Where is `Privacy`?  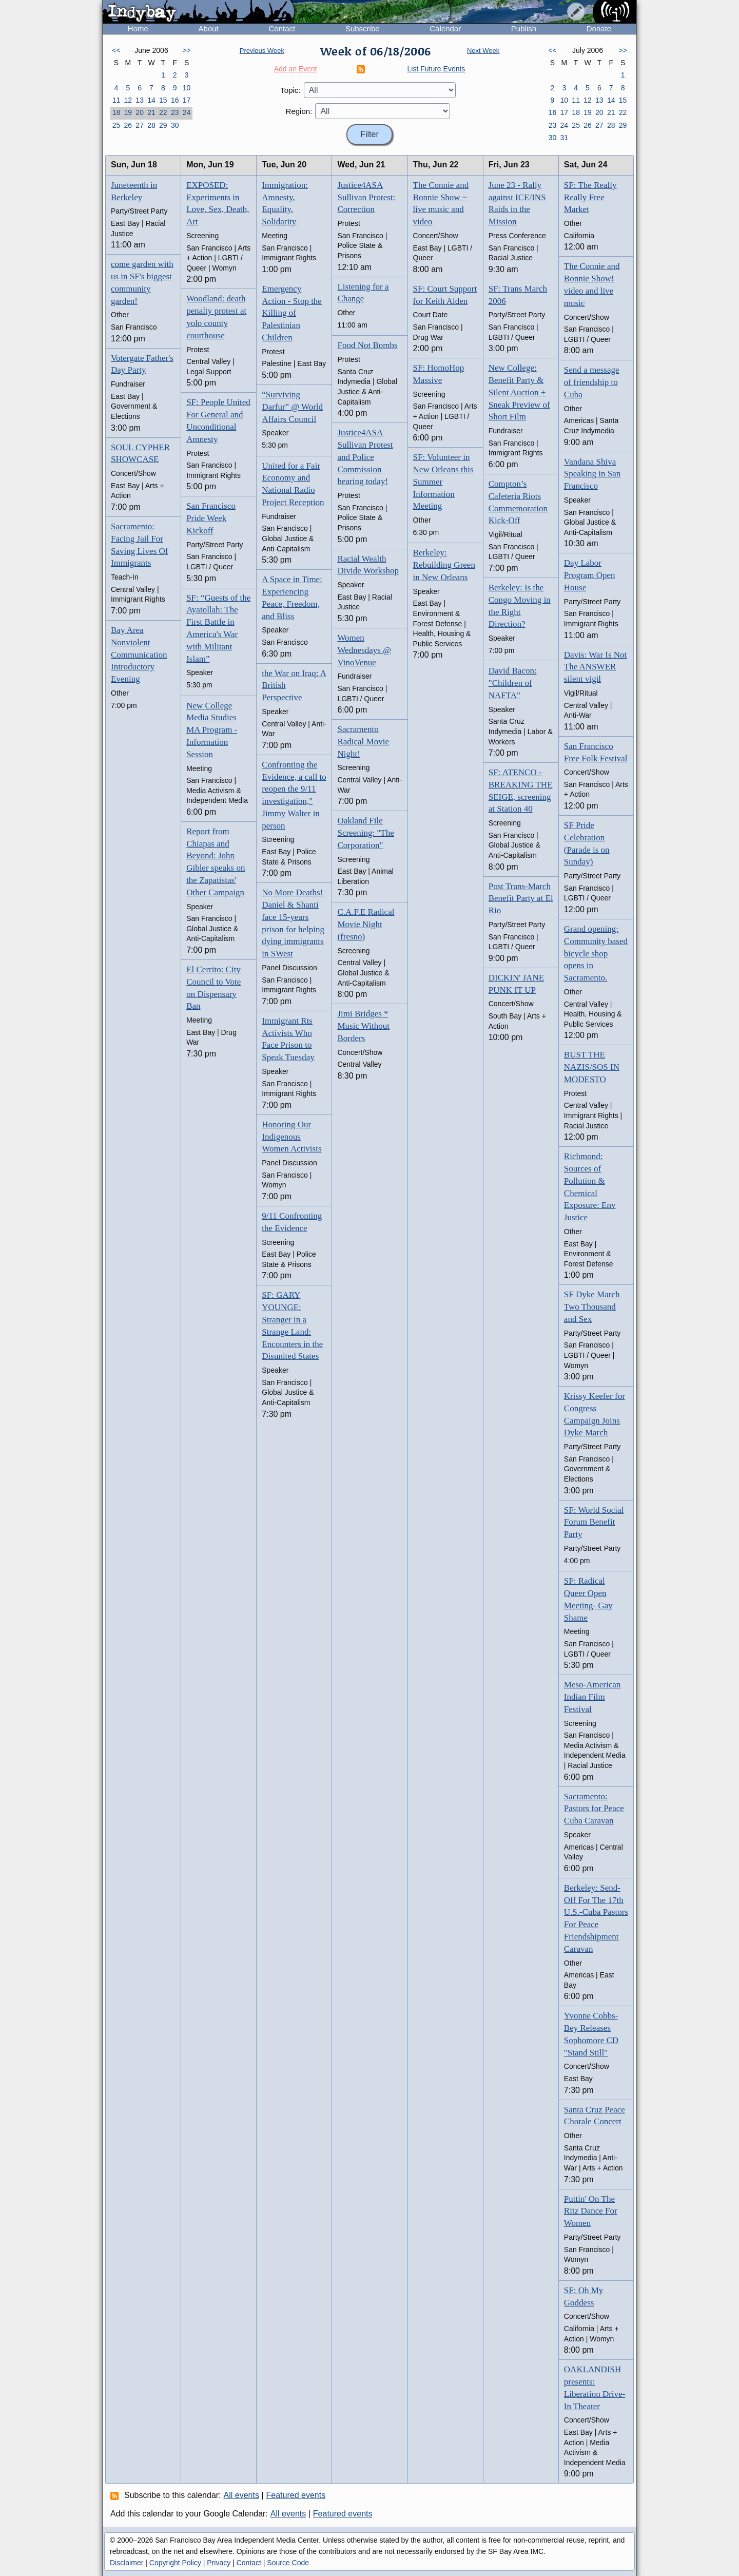 Privacy is located at coordinates (218, 2563).